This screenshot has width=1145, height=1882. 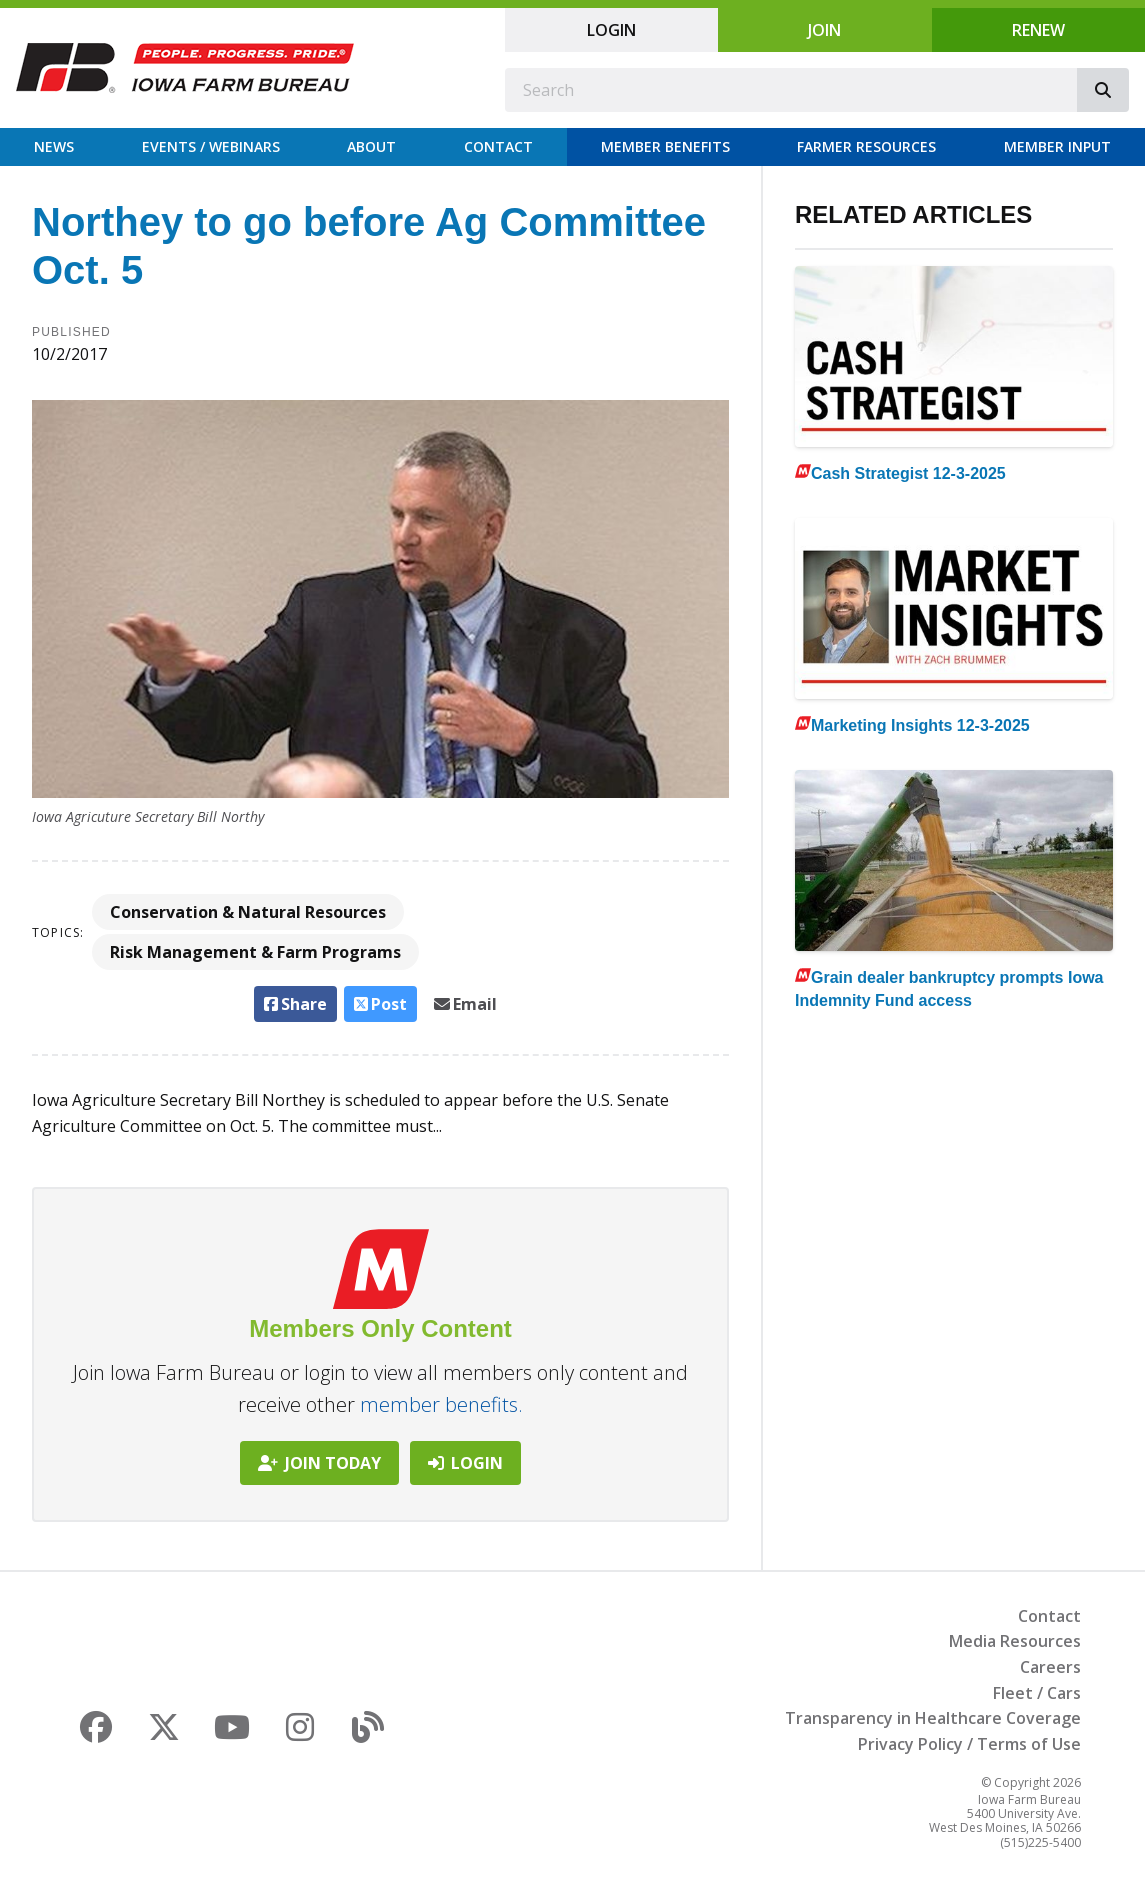 I want to click on Conservation & Natural Resources, so click(x=248, y=912).